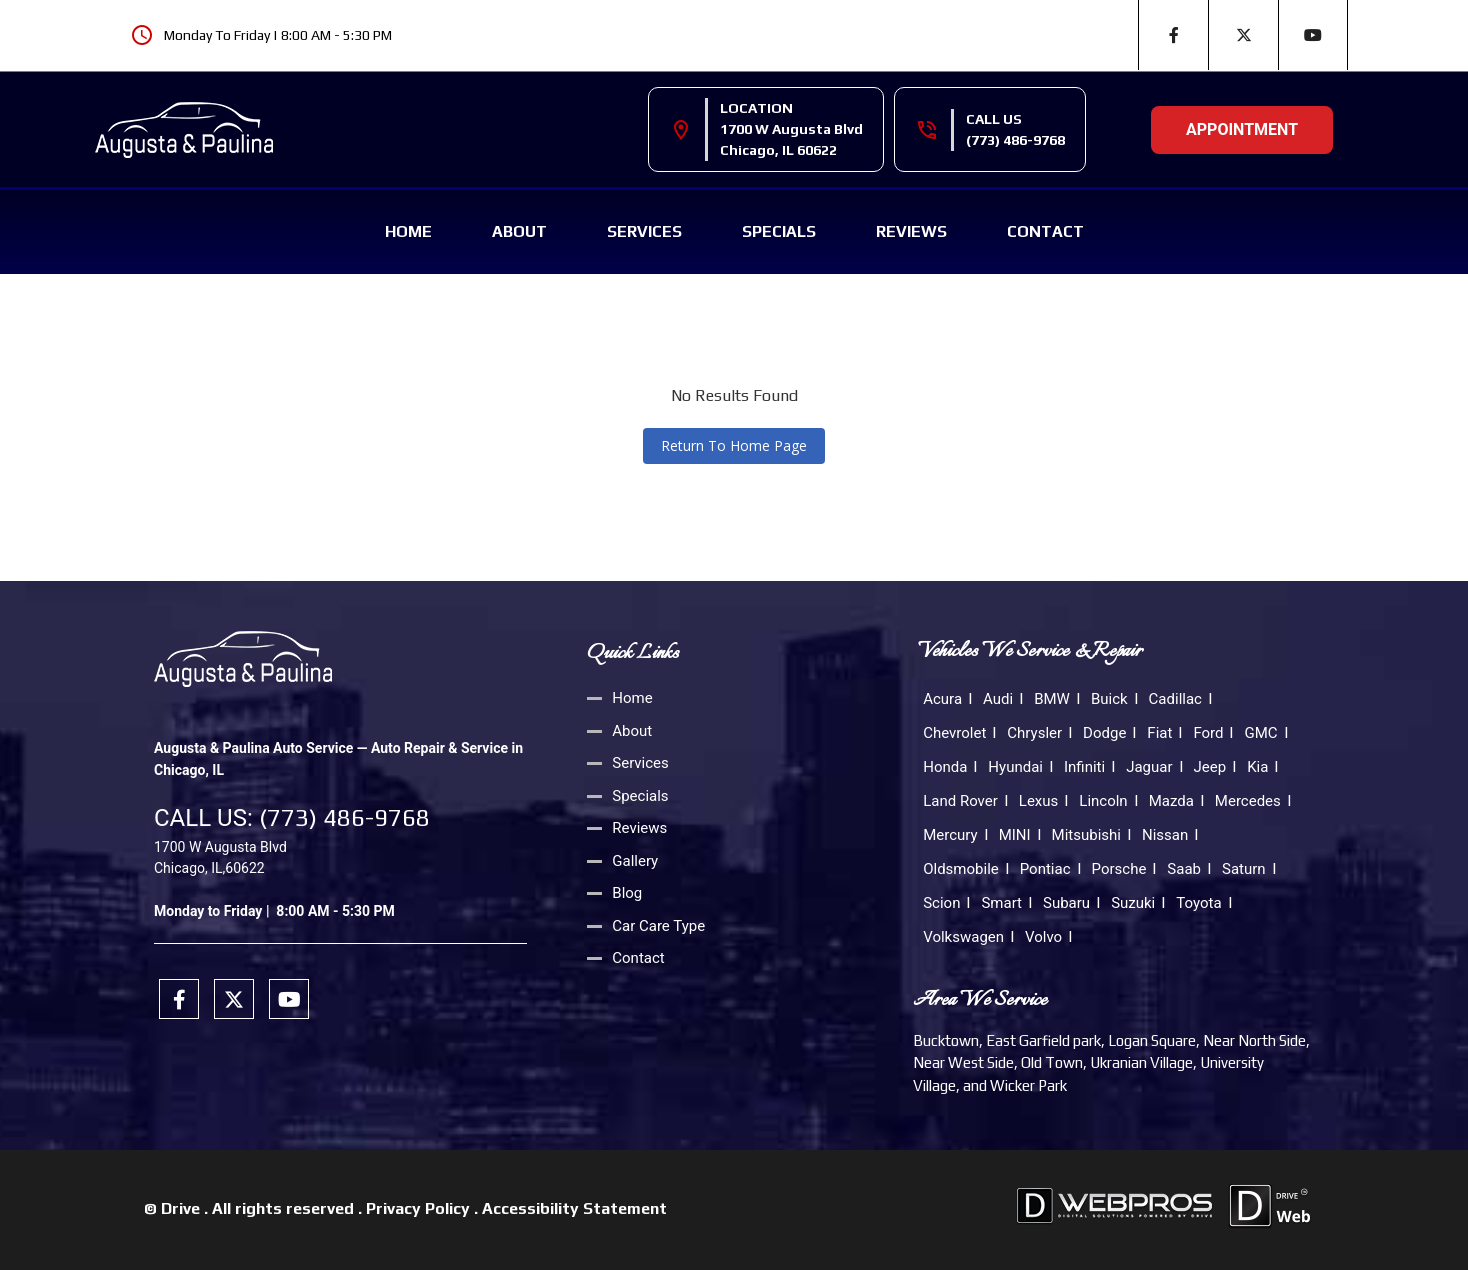 The width and height of the screenshot is (1468, 1270). I want to click on Subaru, so click(1066, 903).